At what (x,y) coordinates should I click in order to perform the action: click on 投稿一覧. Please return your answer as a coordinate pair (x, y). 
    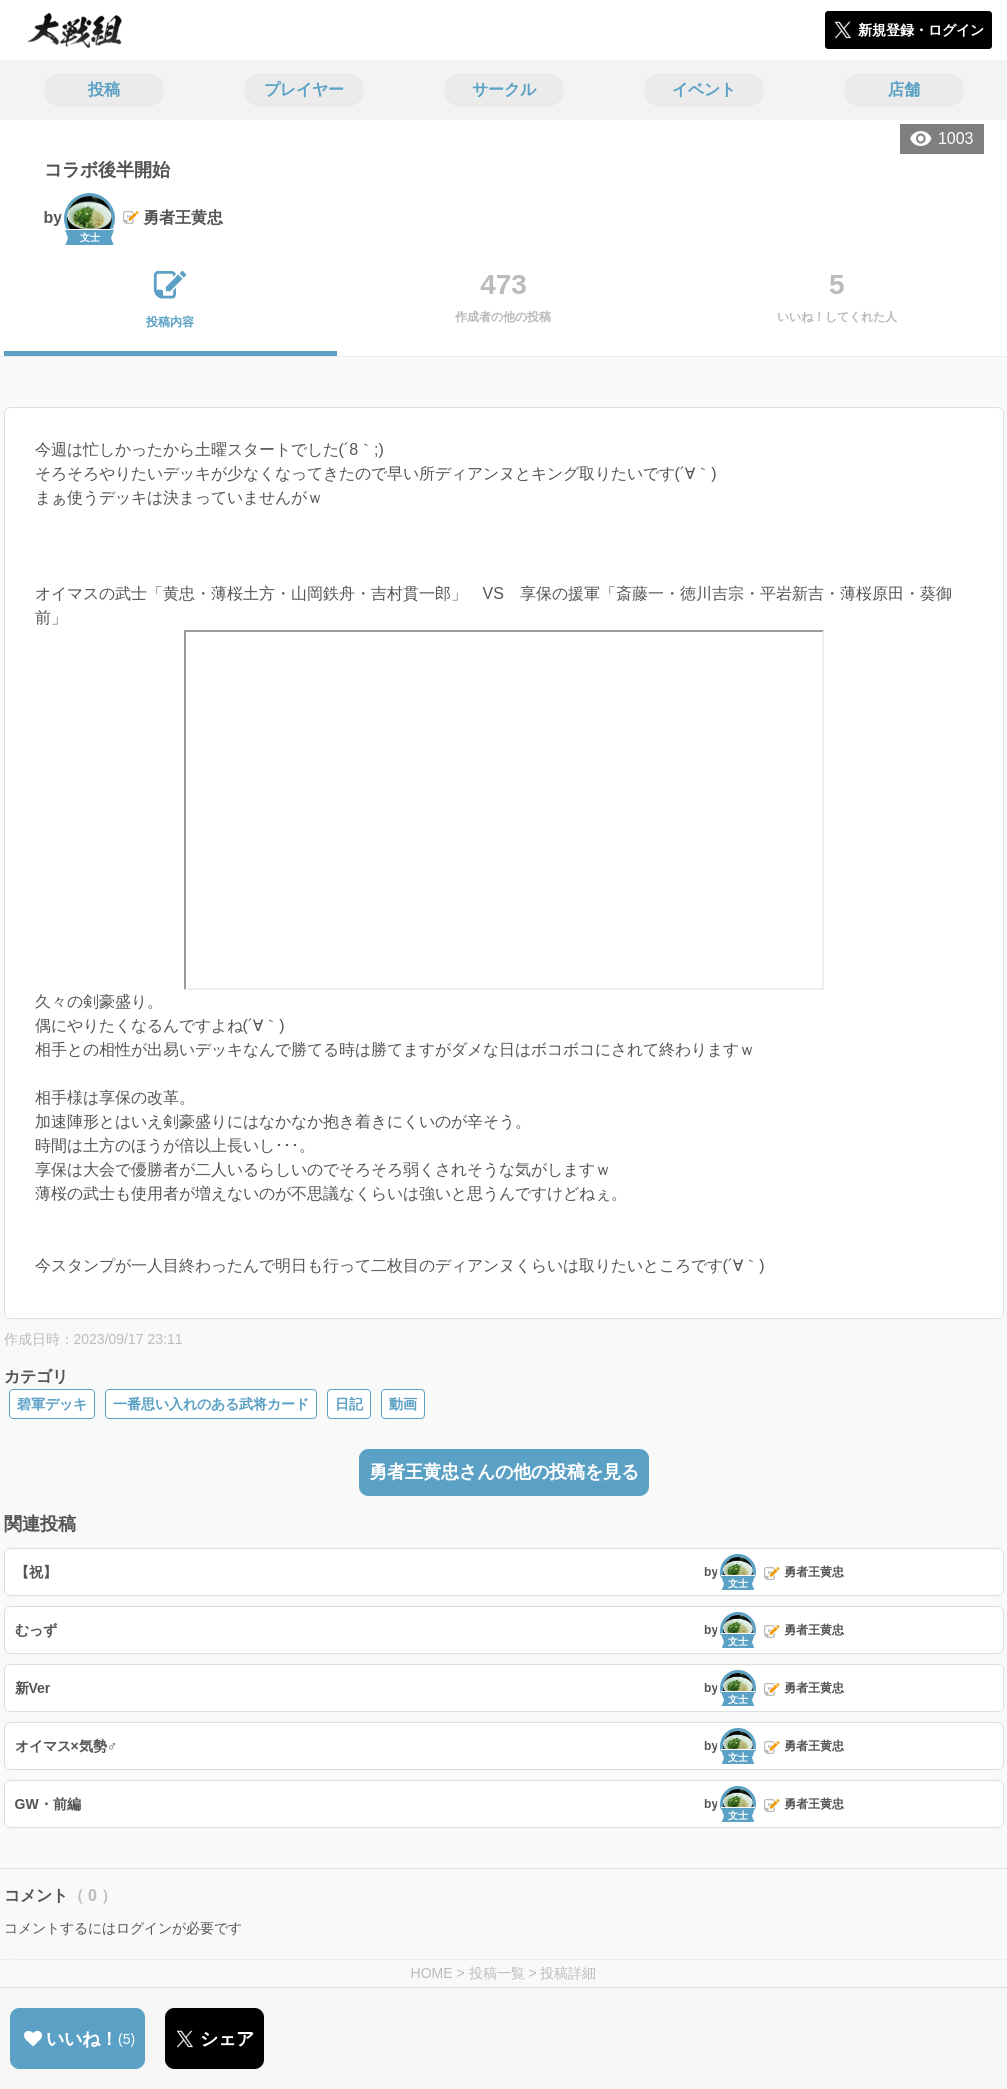
    Looking at the image, I should click on (497, 1973).